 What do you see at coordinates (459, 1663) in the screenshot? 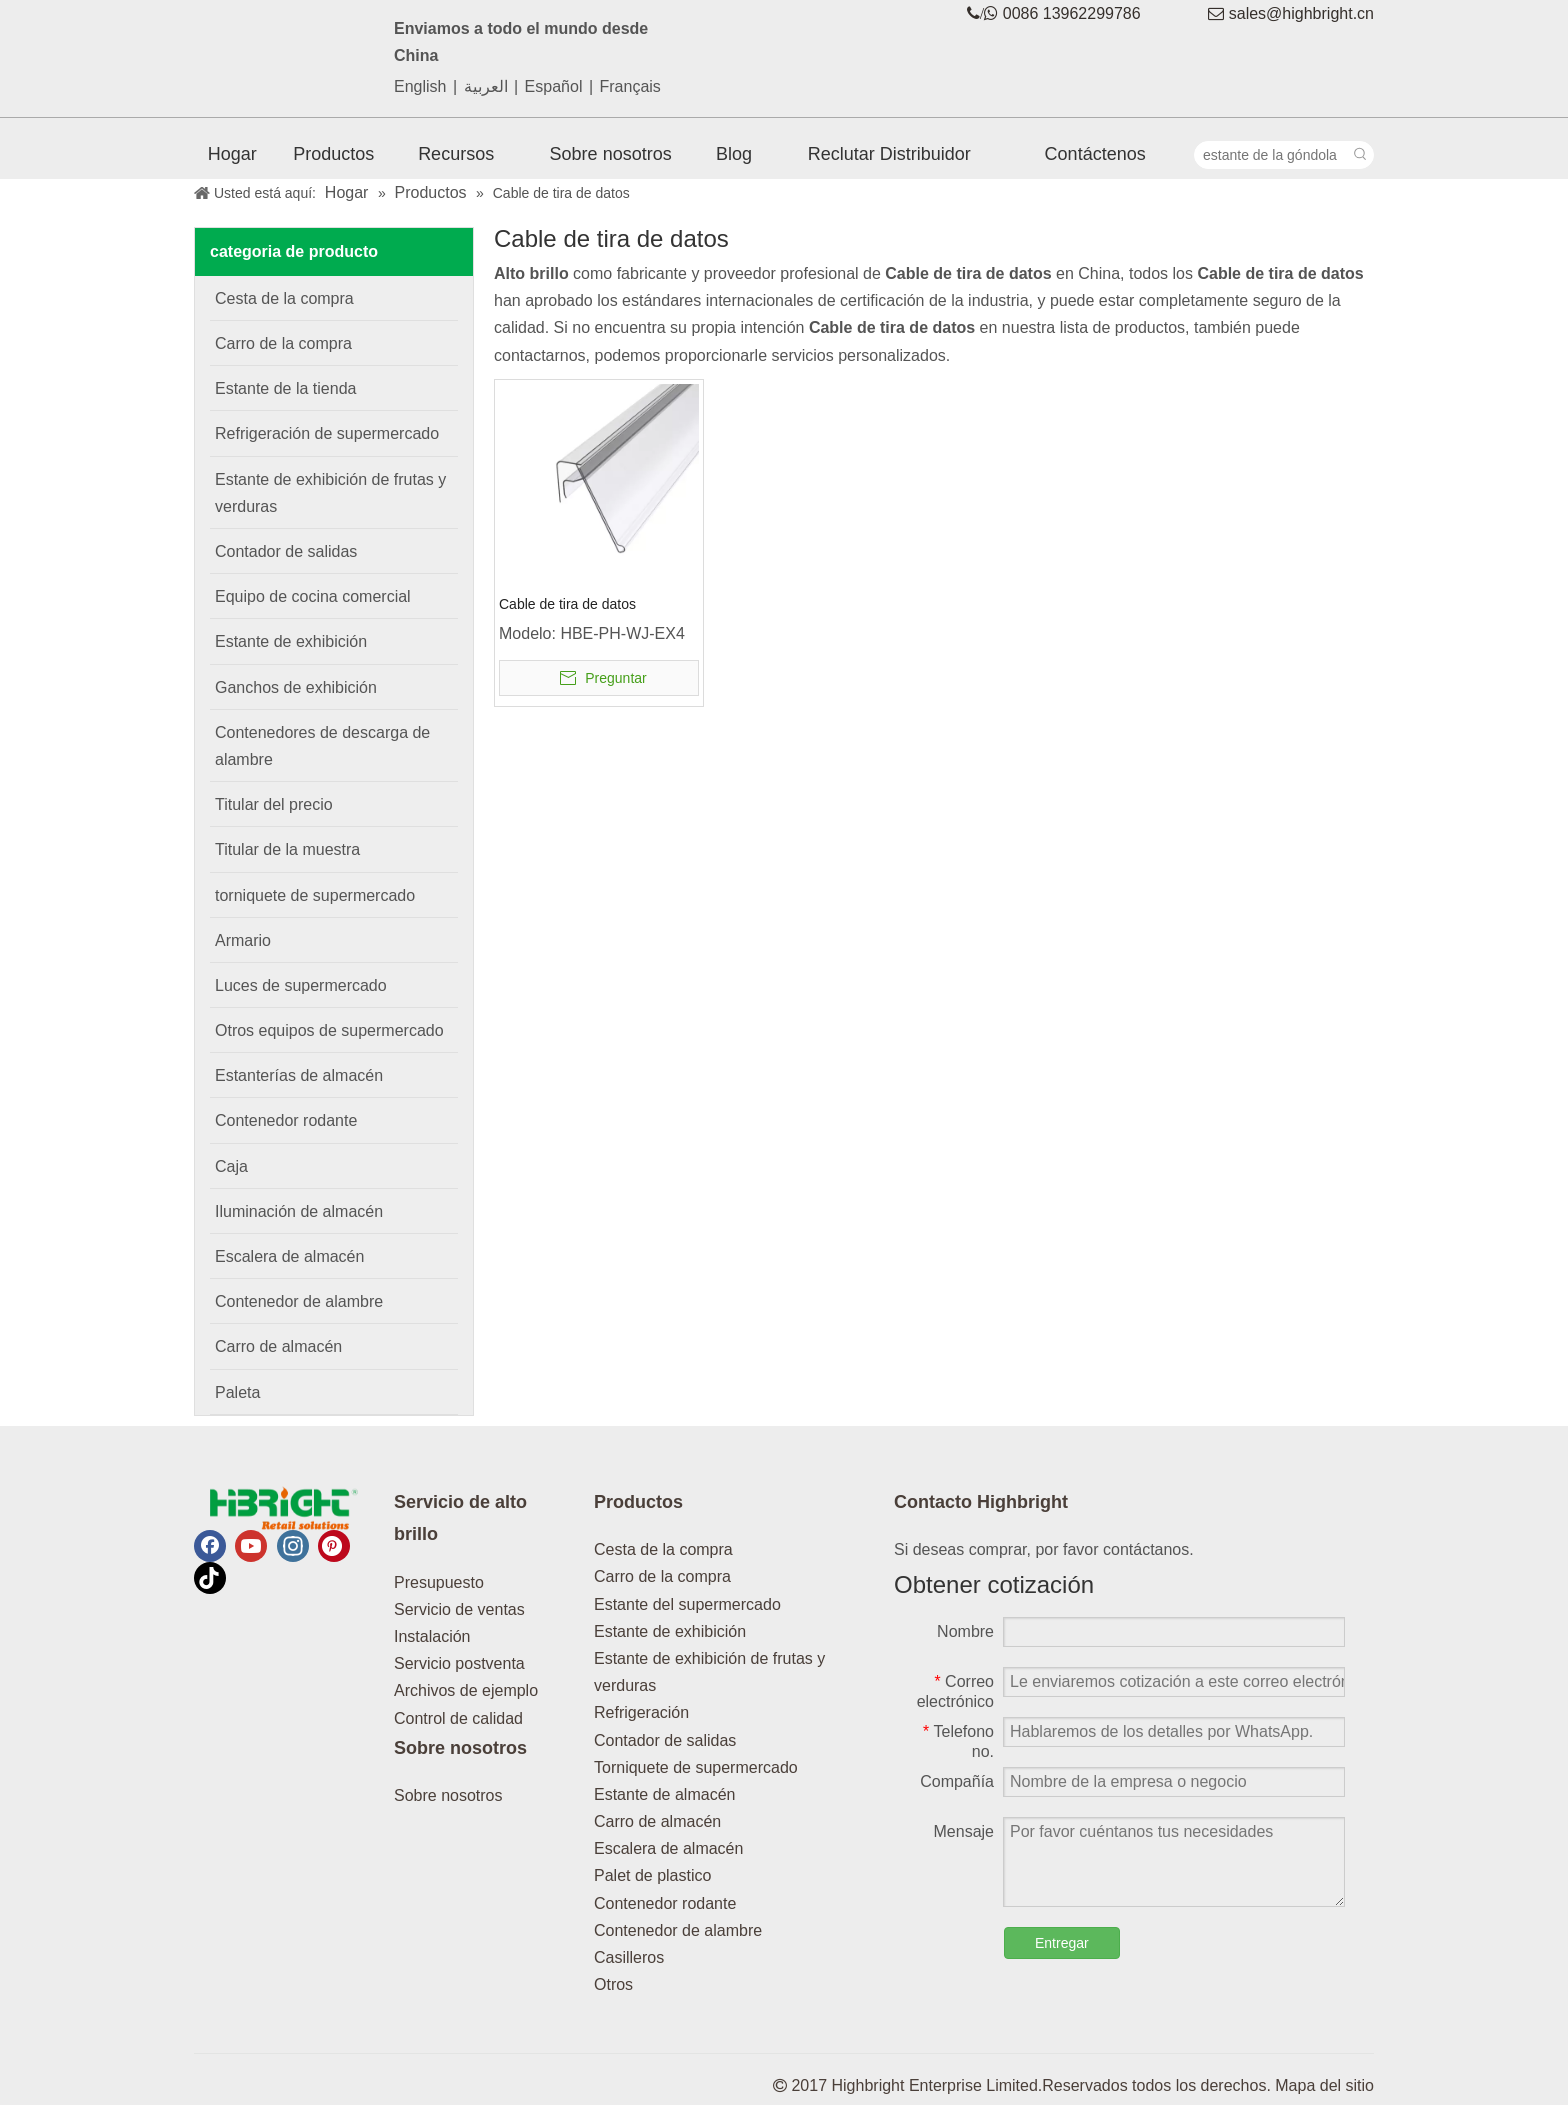
I see `Servicio postventa` at bounding box center [459, 1663].